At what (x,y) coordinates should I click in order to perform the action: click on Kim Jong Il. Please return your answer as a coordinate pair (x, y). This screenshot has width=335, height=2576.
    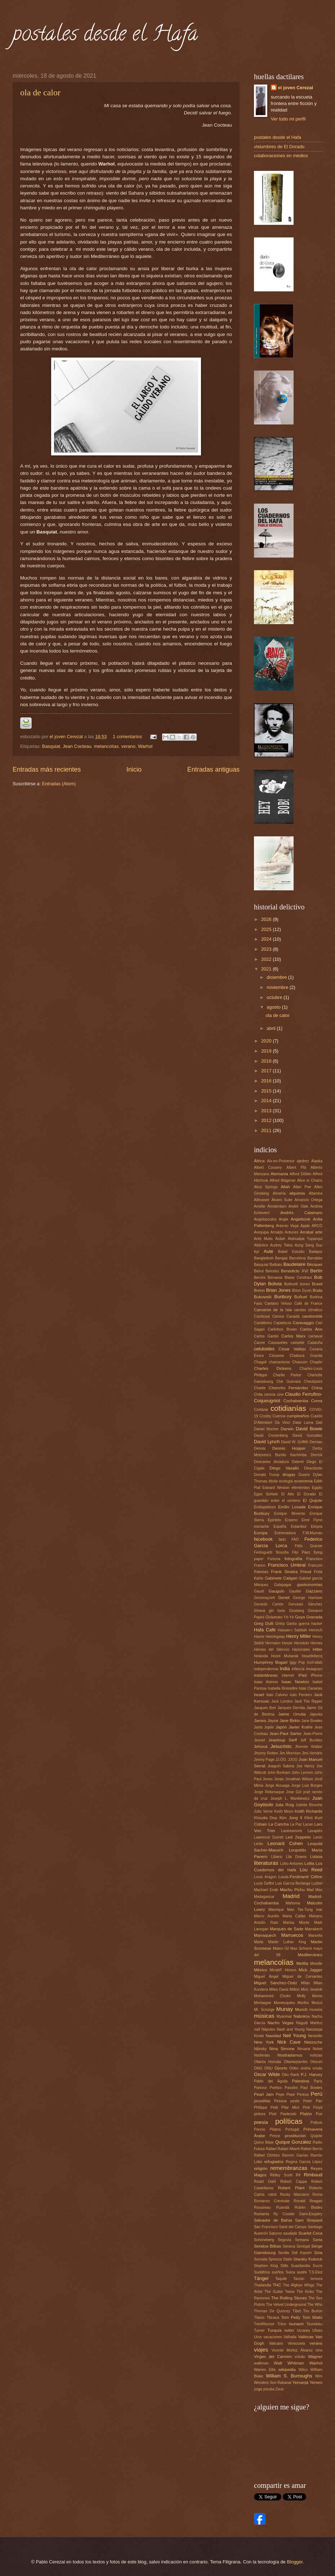
    Looking at the image, I should click on (291, 1818).